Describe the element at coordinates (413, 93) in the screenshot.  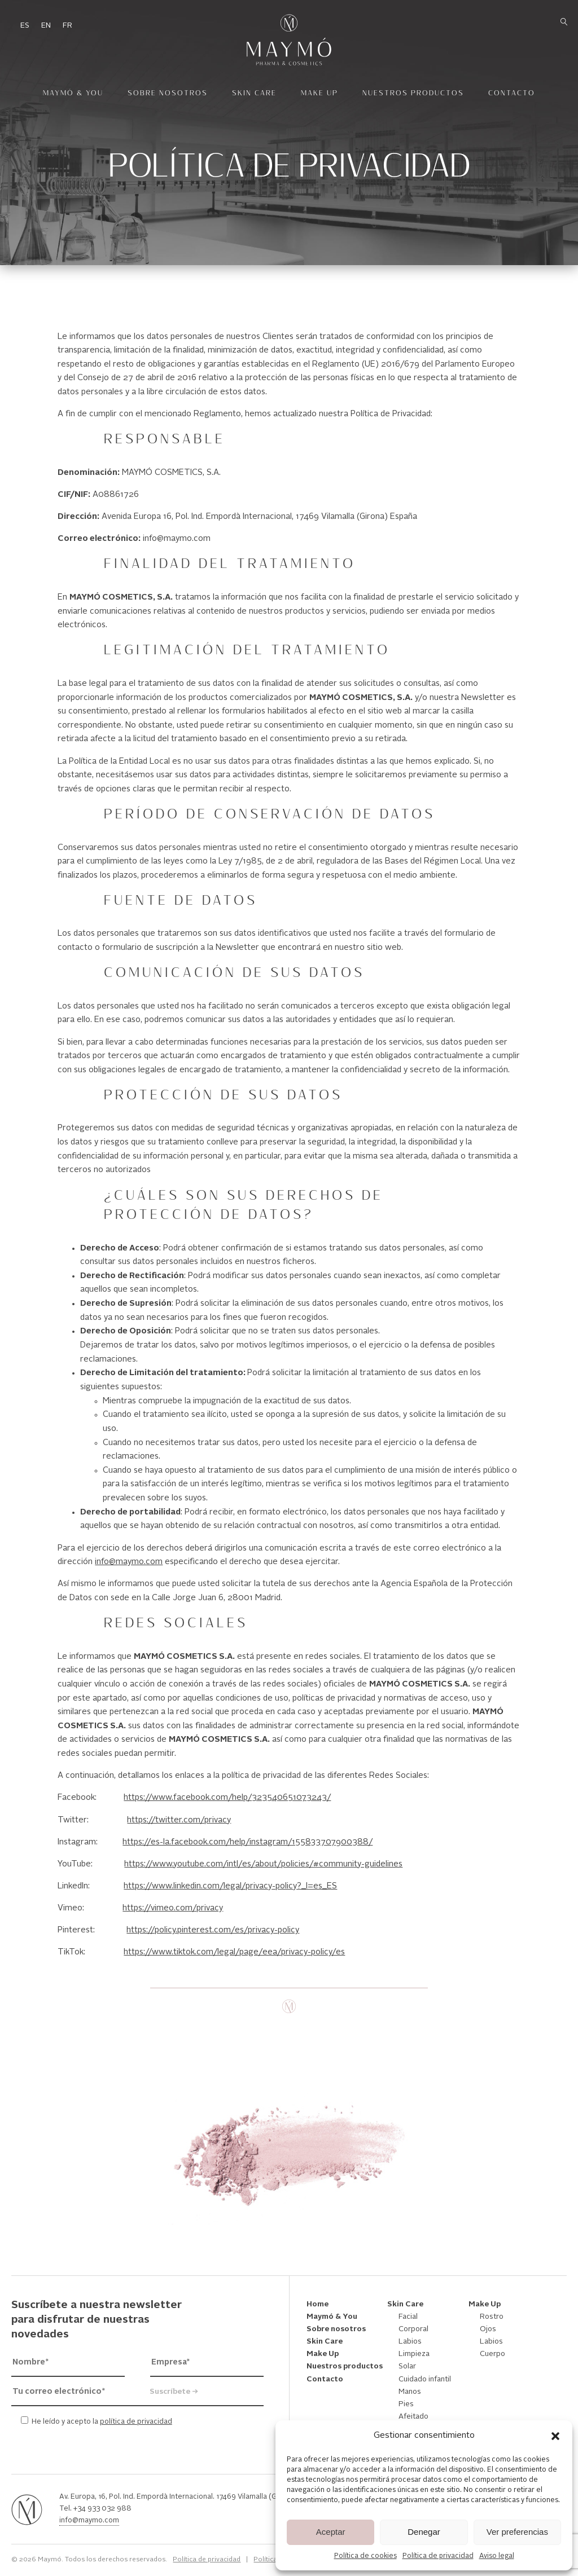
I see `Nuestros productos` at that location.